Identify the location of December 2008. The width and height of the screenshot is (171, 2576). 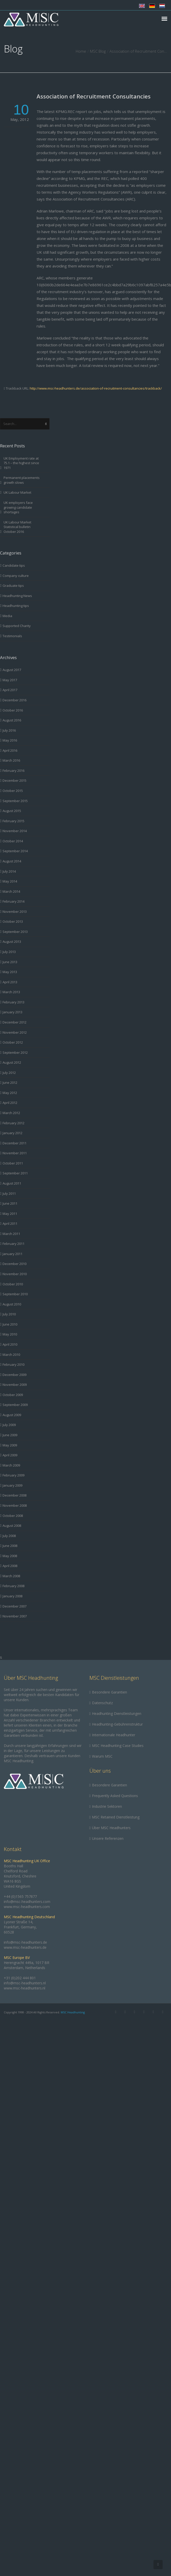
(14, 1495).